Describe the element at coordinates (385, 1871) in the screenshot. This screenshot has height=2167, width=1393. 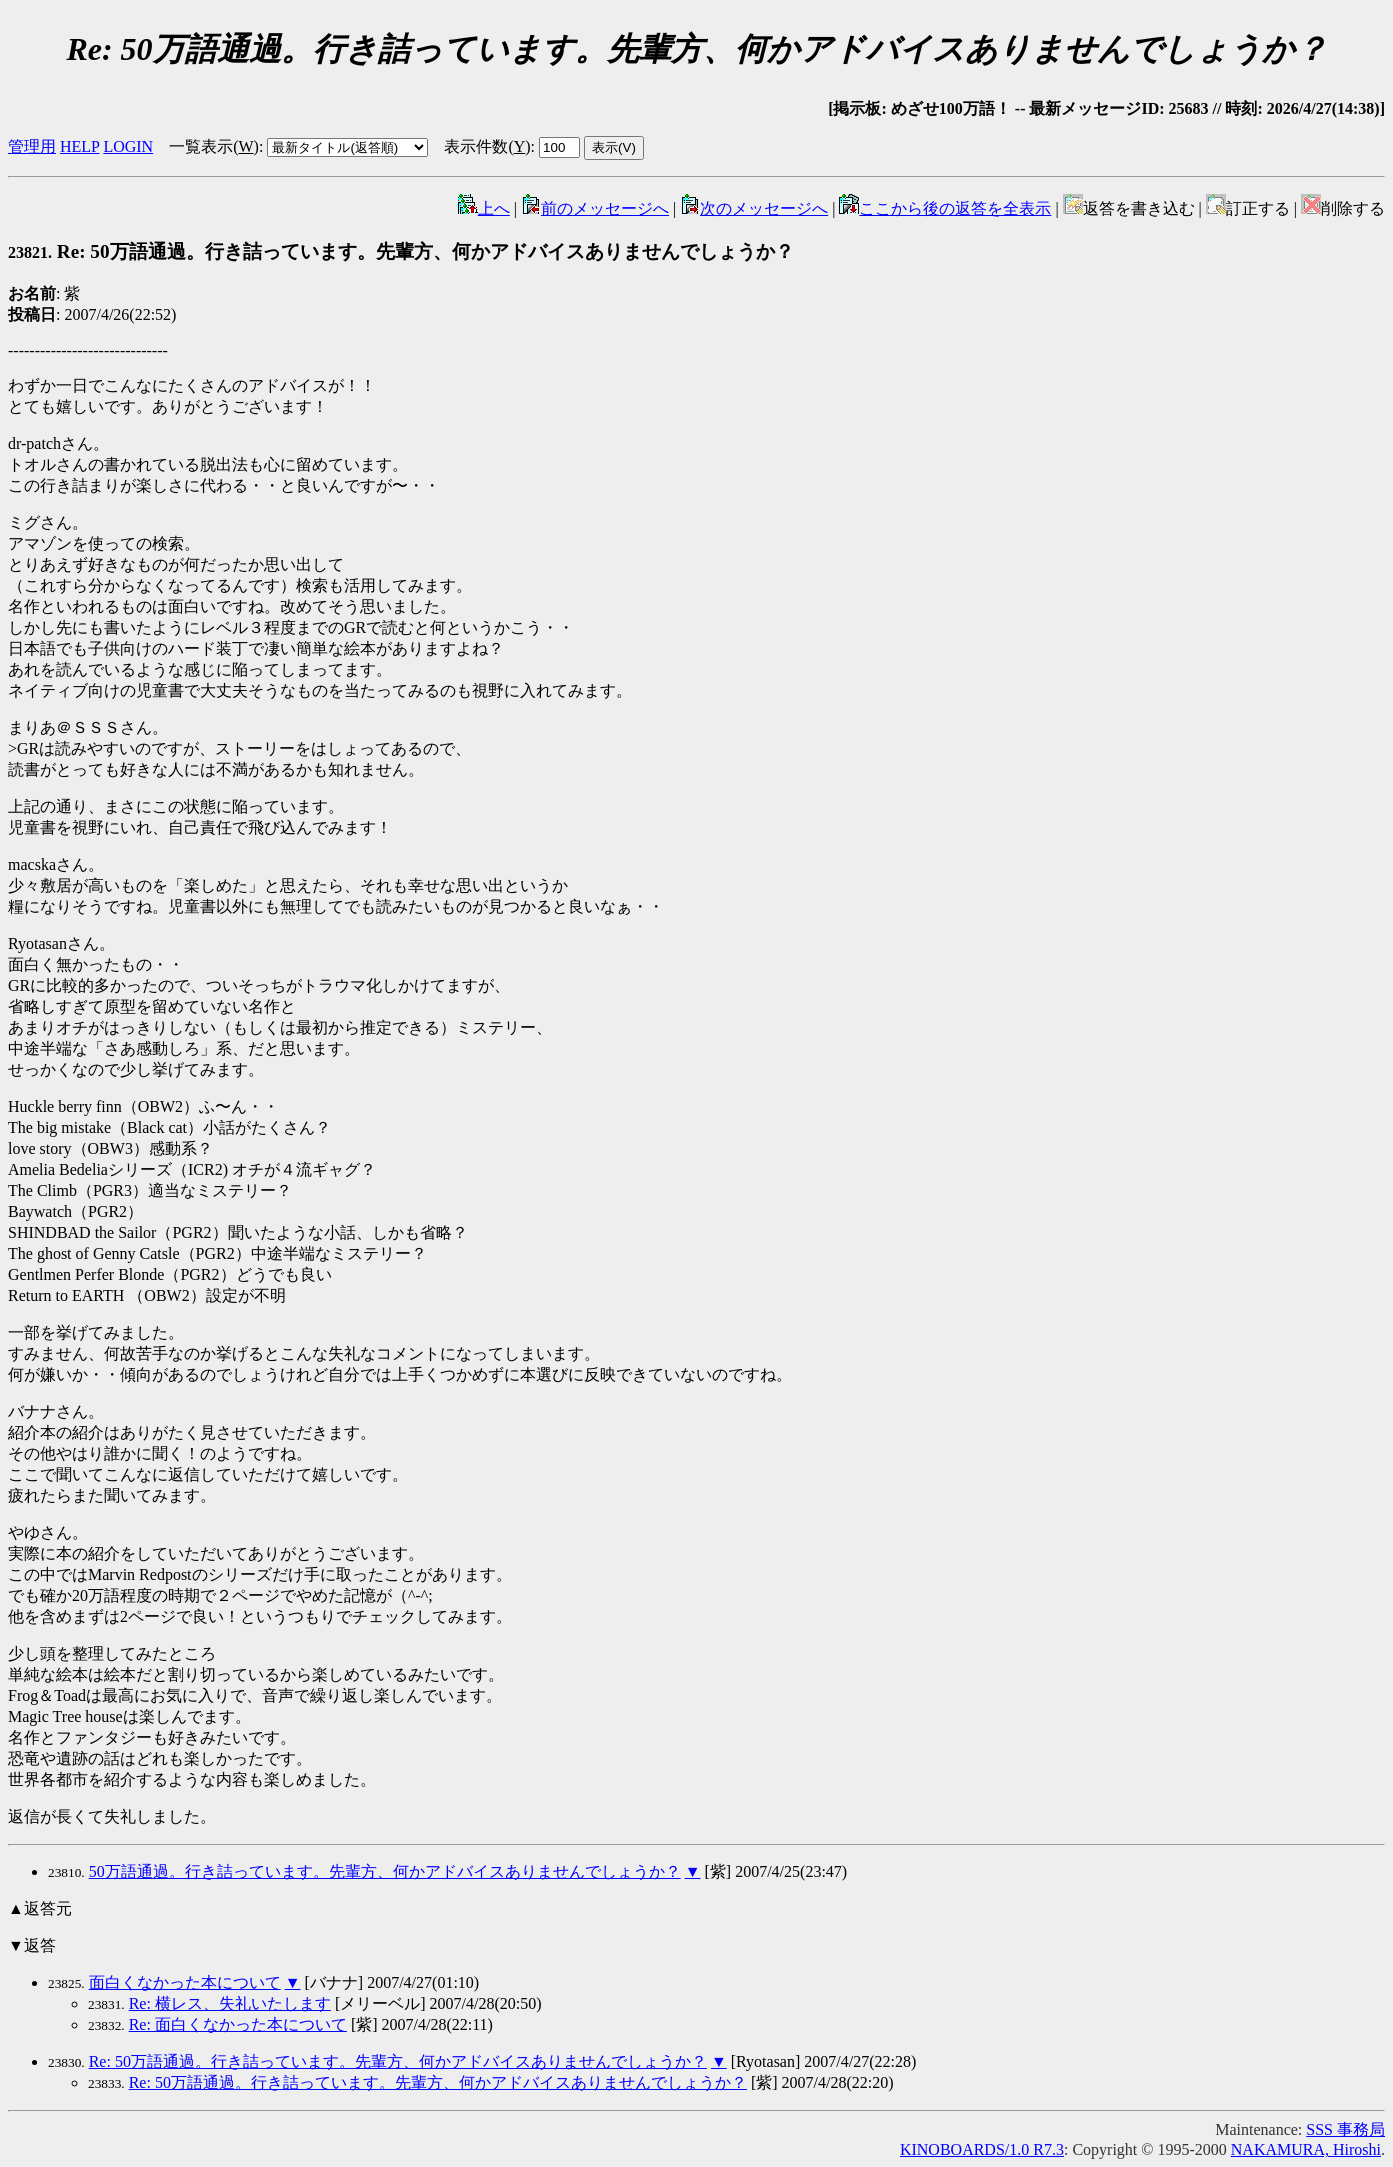
I see `50万語通過。行き詰っています。先輩方、何かアドバイスありませんでしょうか？` at that location.